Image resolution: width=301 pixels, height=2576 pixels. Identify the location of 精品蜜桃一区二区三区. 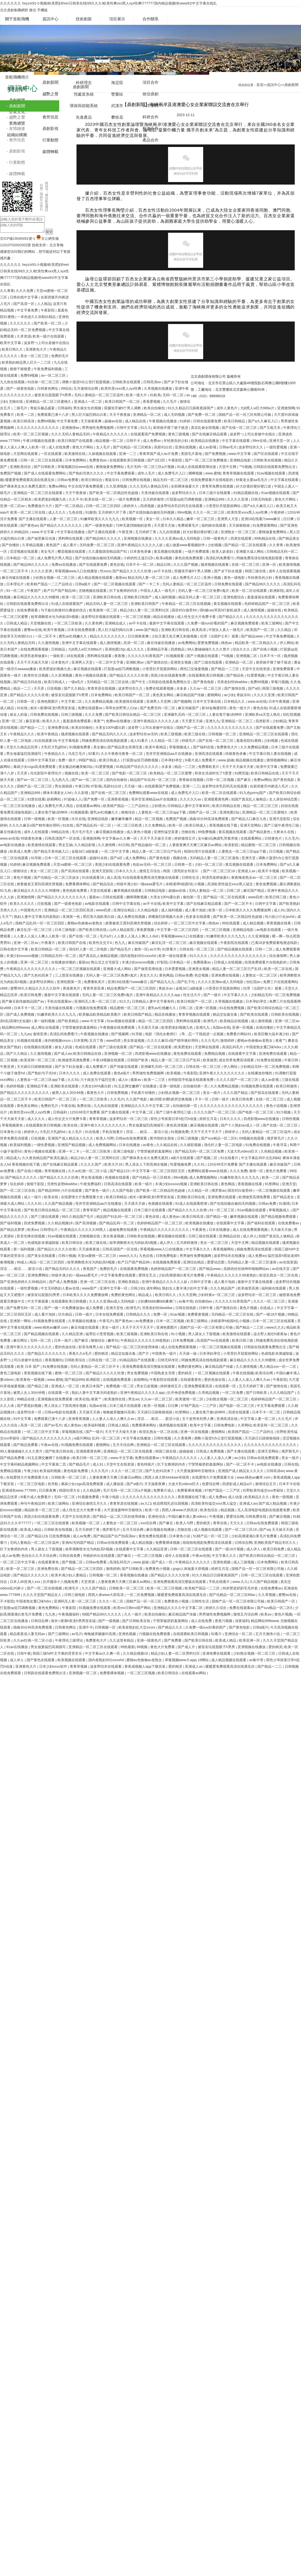
(259, 845).